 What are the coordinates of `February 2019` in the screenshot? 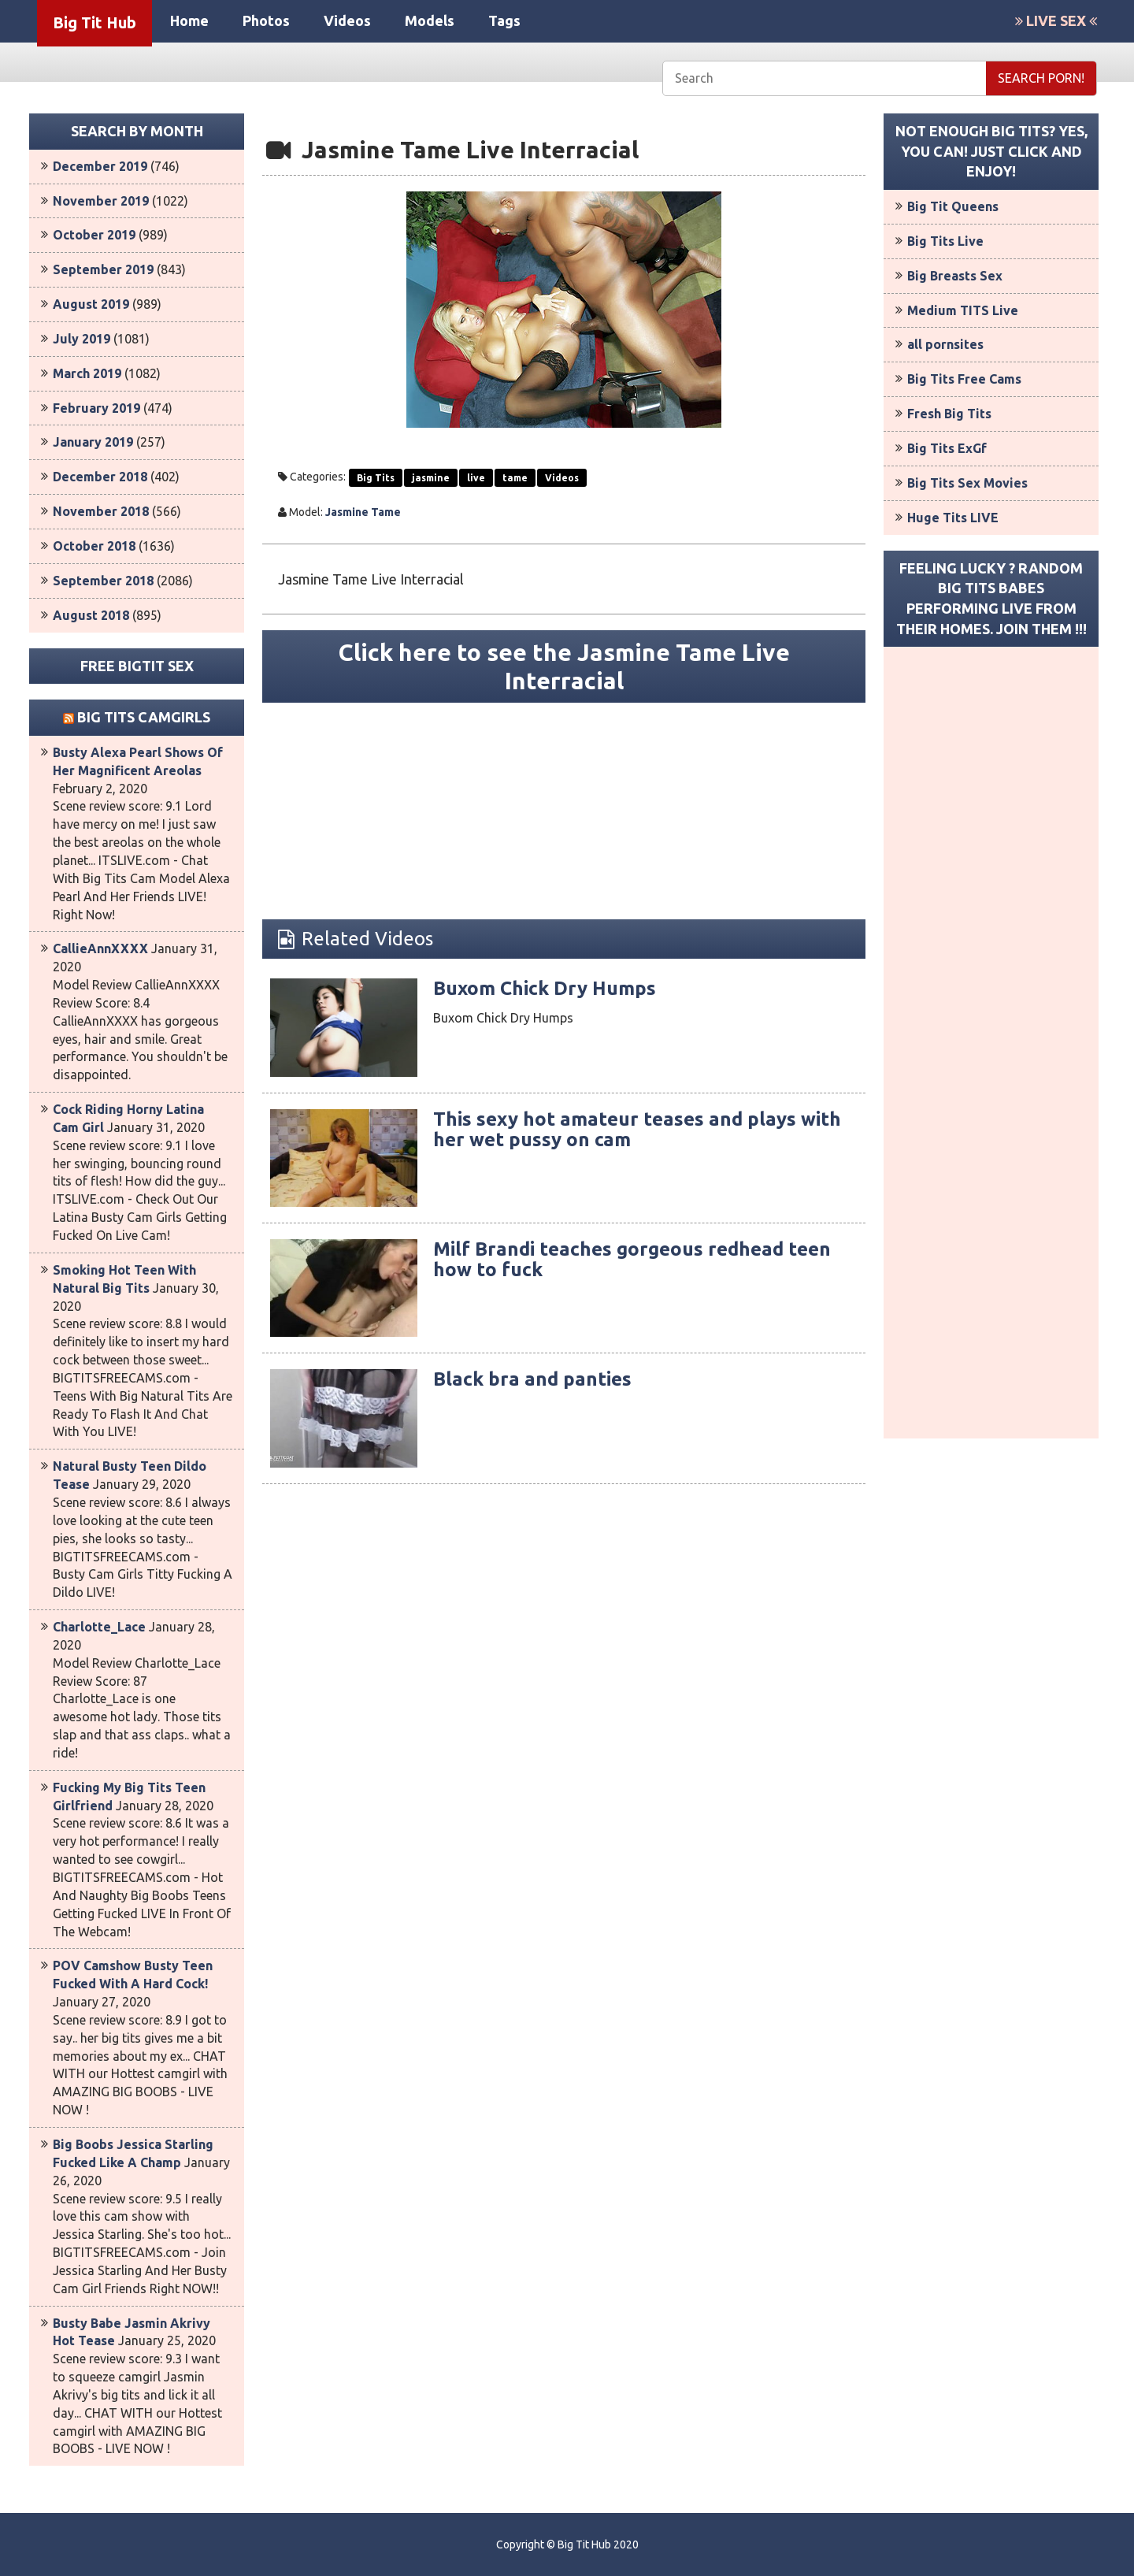 It's located at (96, 408).